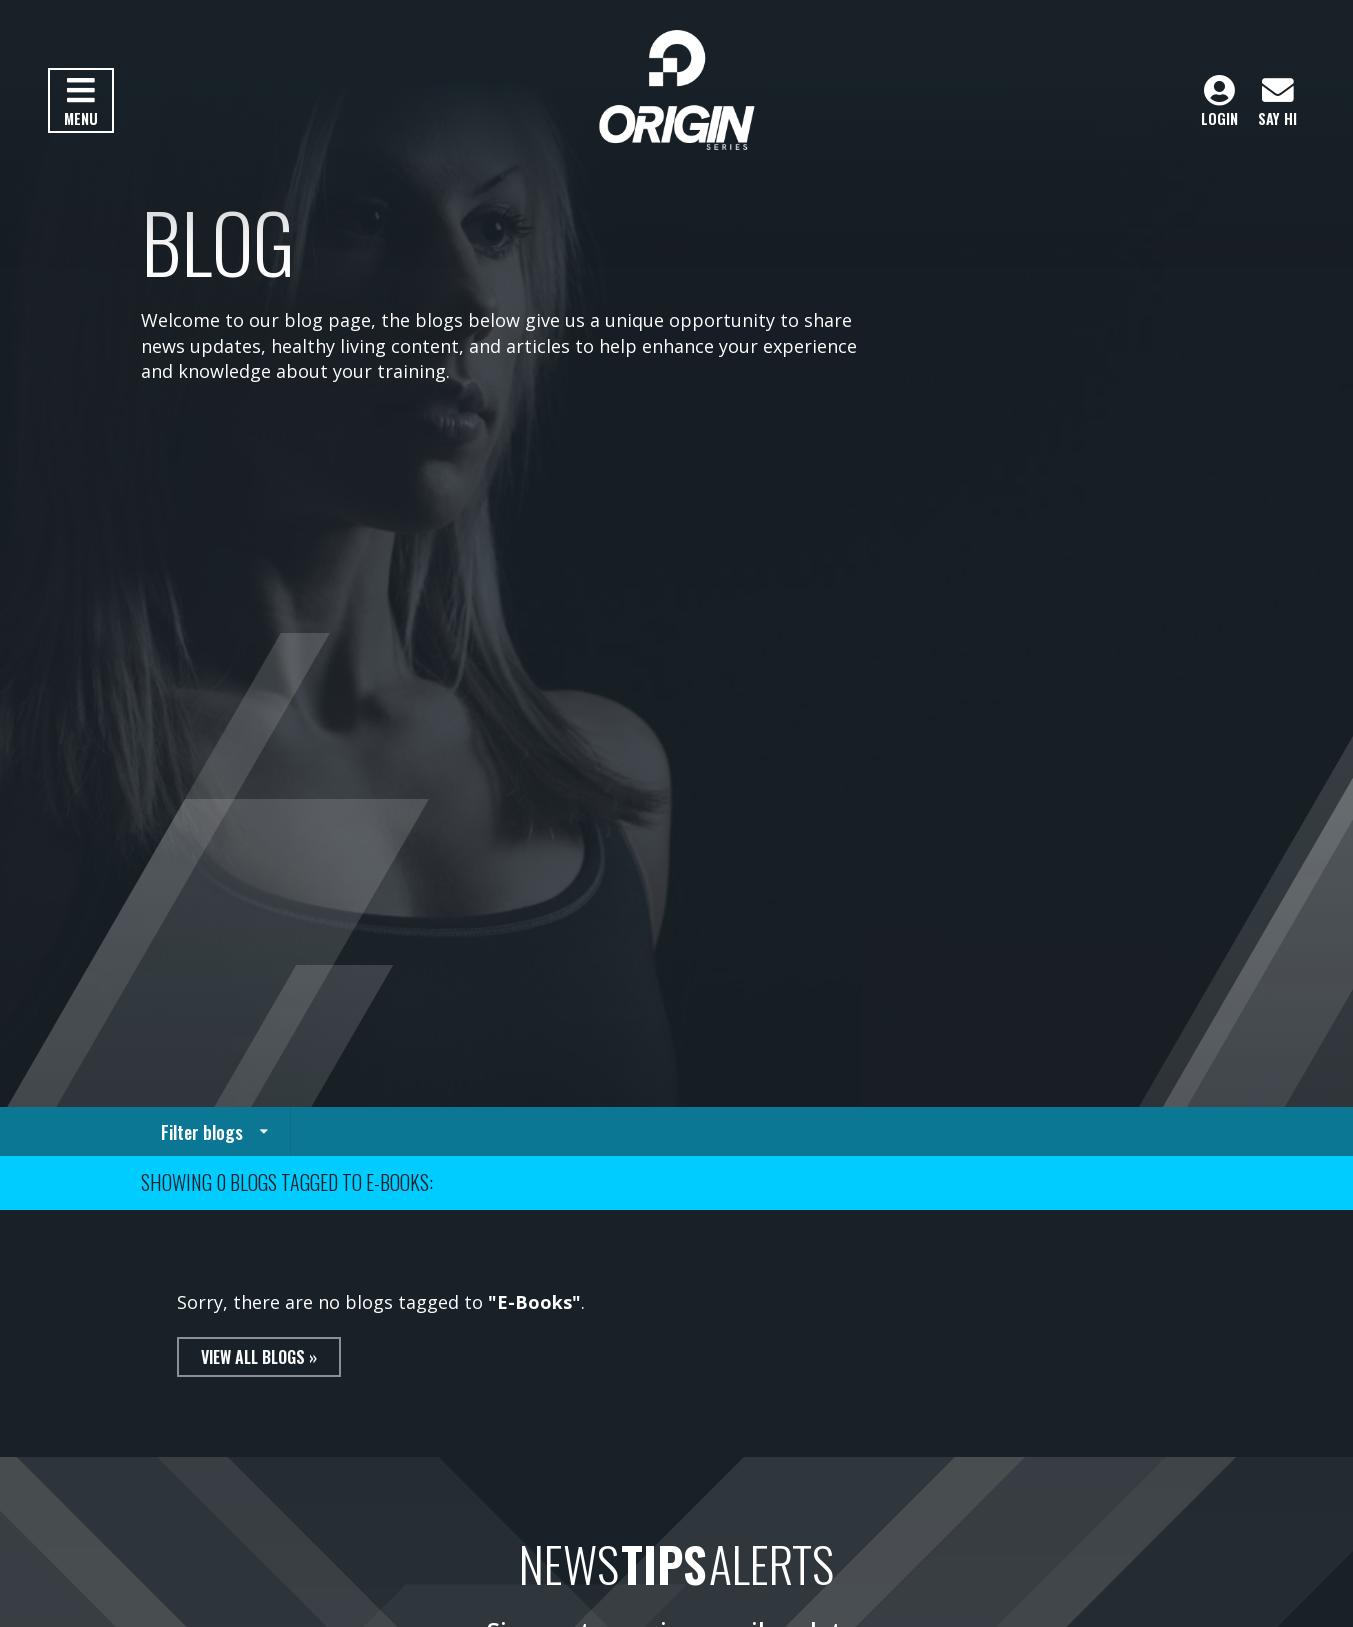 This screenshot has height=1627, width=1353. What do you see at coordinates (259, 1357) in the screenshot?
I see `View all blogs »` at bounding box center [259, 1357].